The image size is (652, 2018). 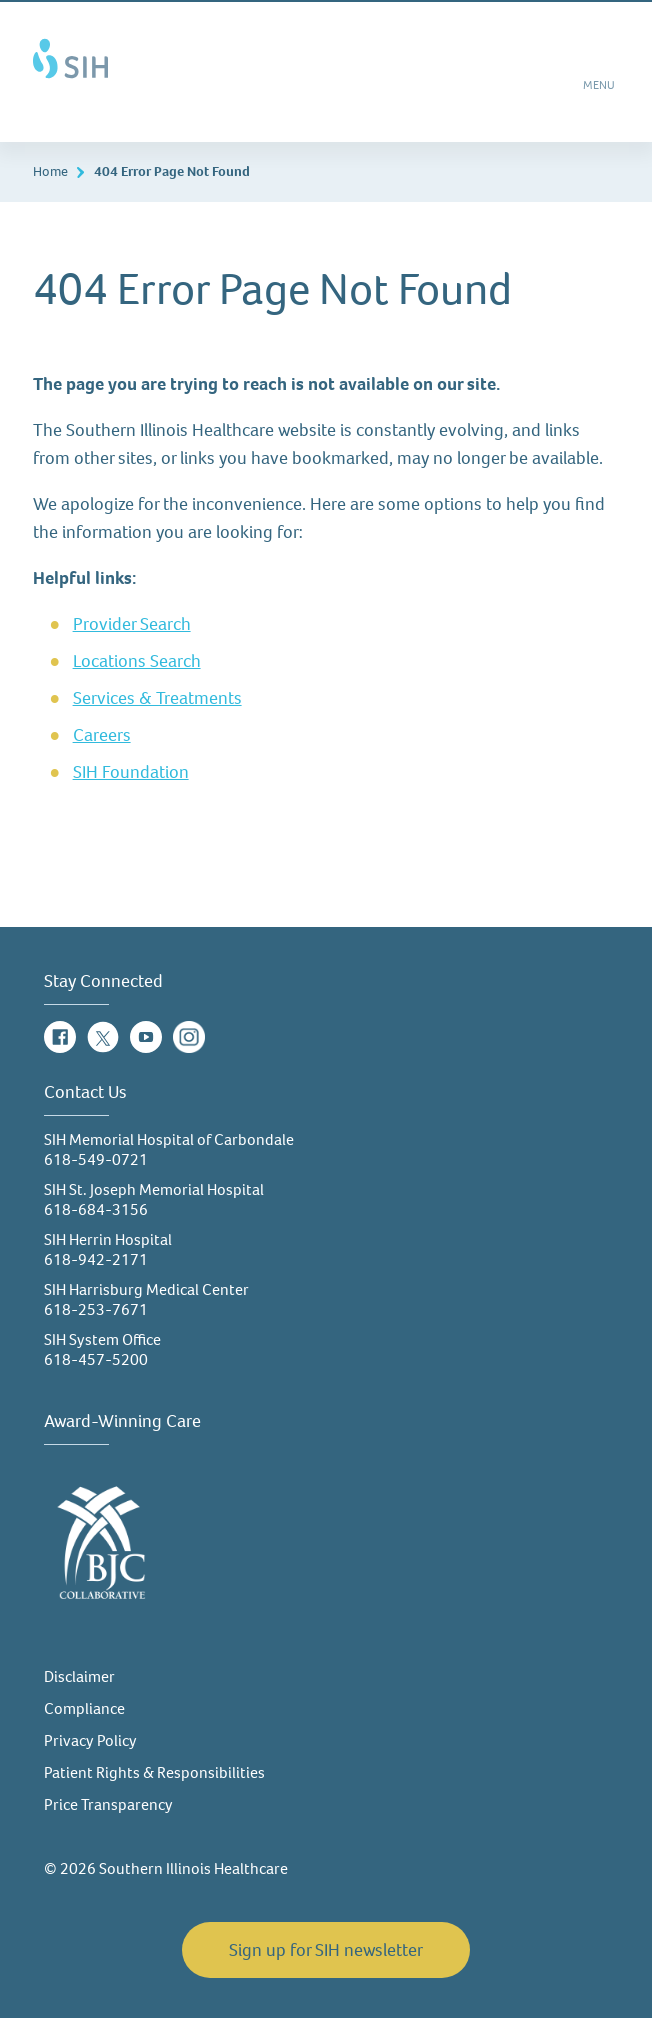 I want to click on Price Transparency, so click(x=108, y=1804).